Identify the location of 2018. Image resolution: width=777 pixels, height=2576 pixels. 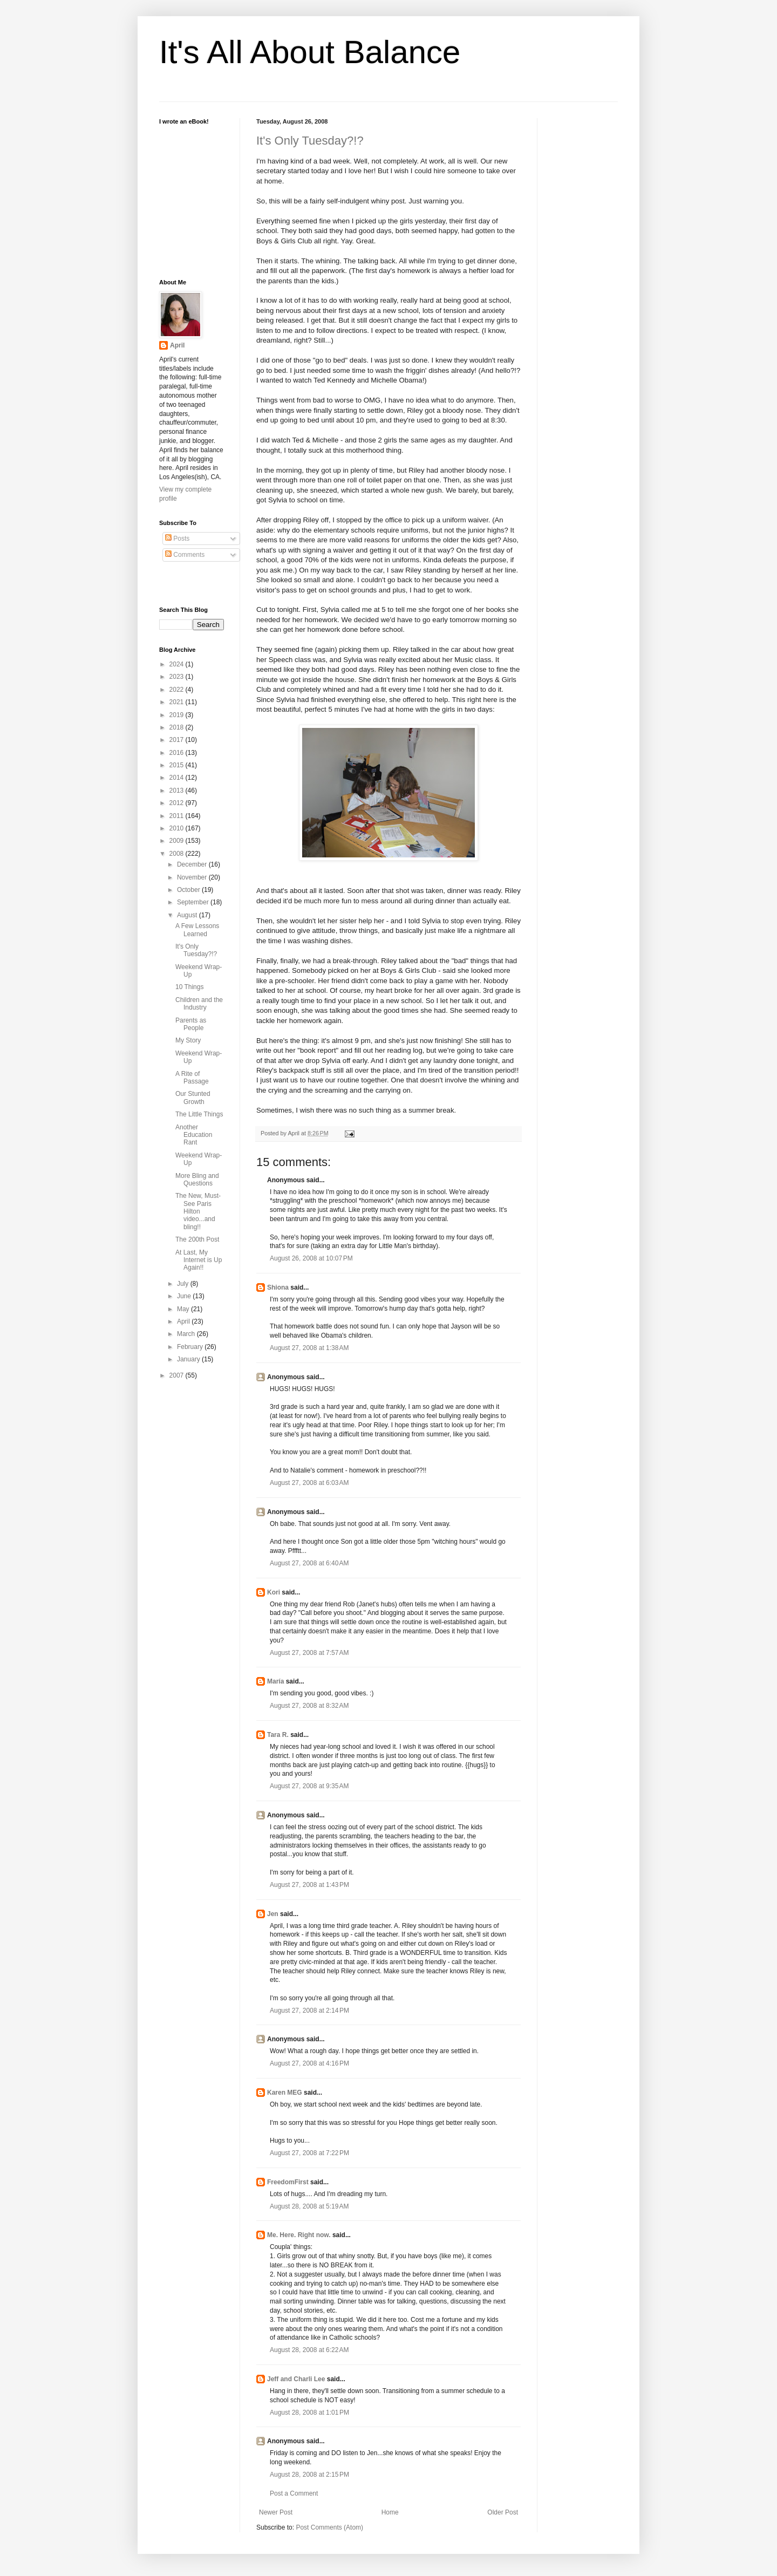
(177, 727).